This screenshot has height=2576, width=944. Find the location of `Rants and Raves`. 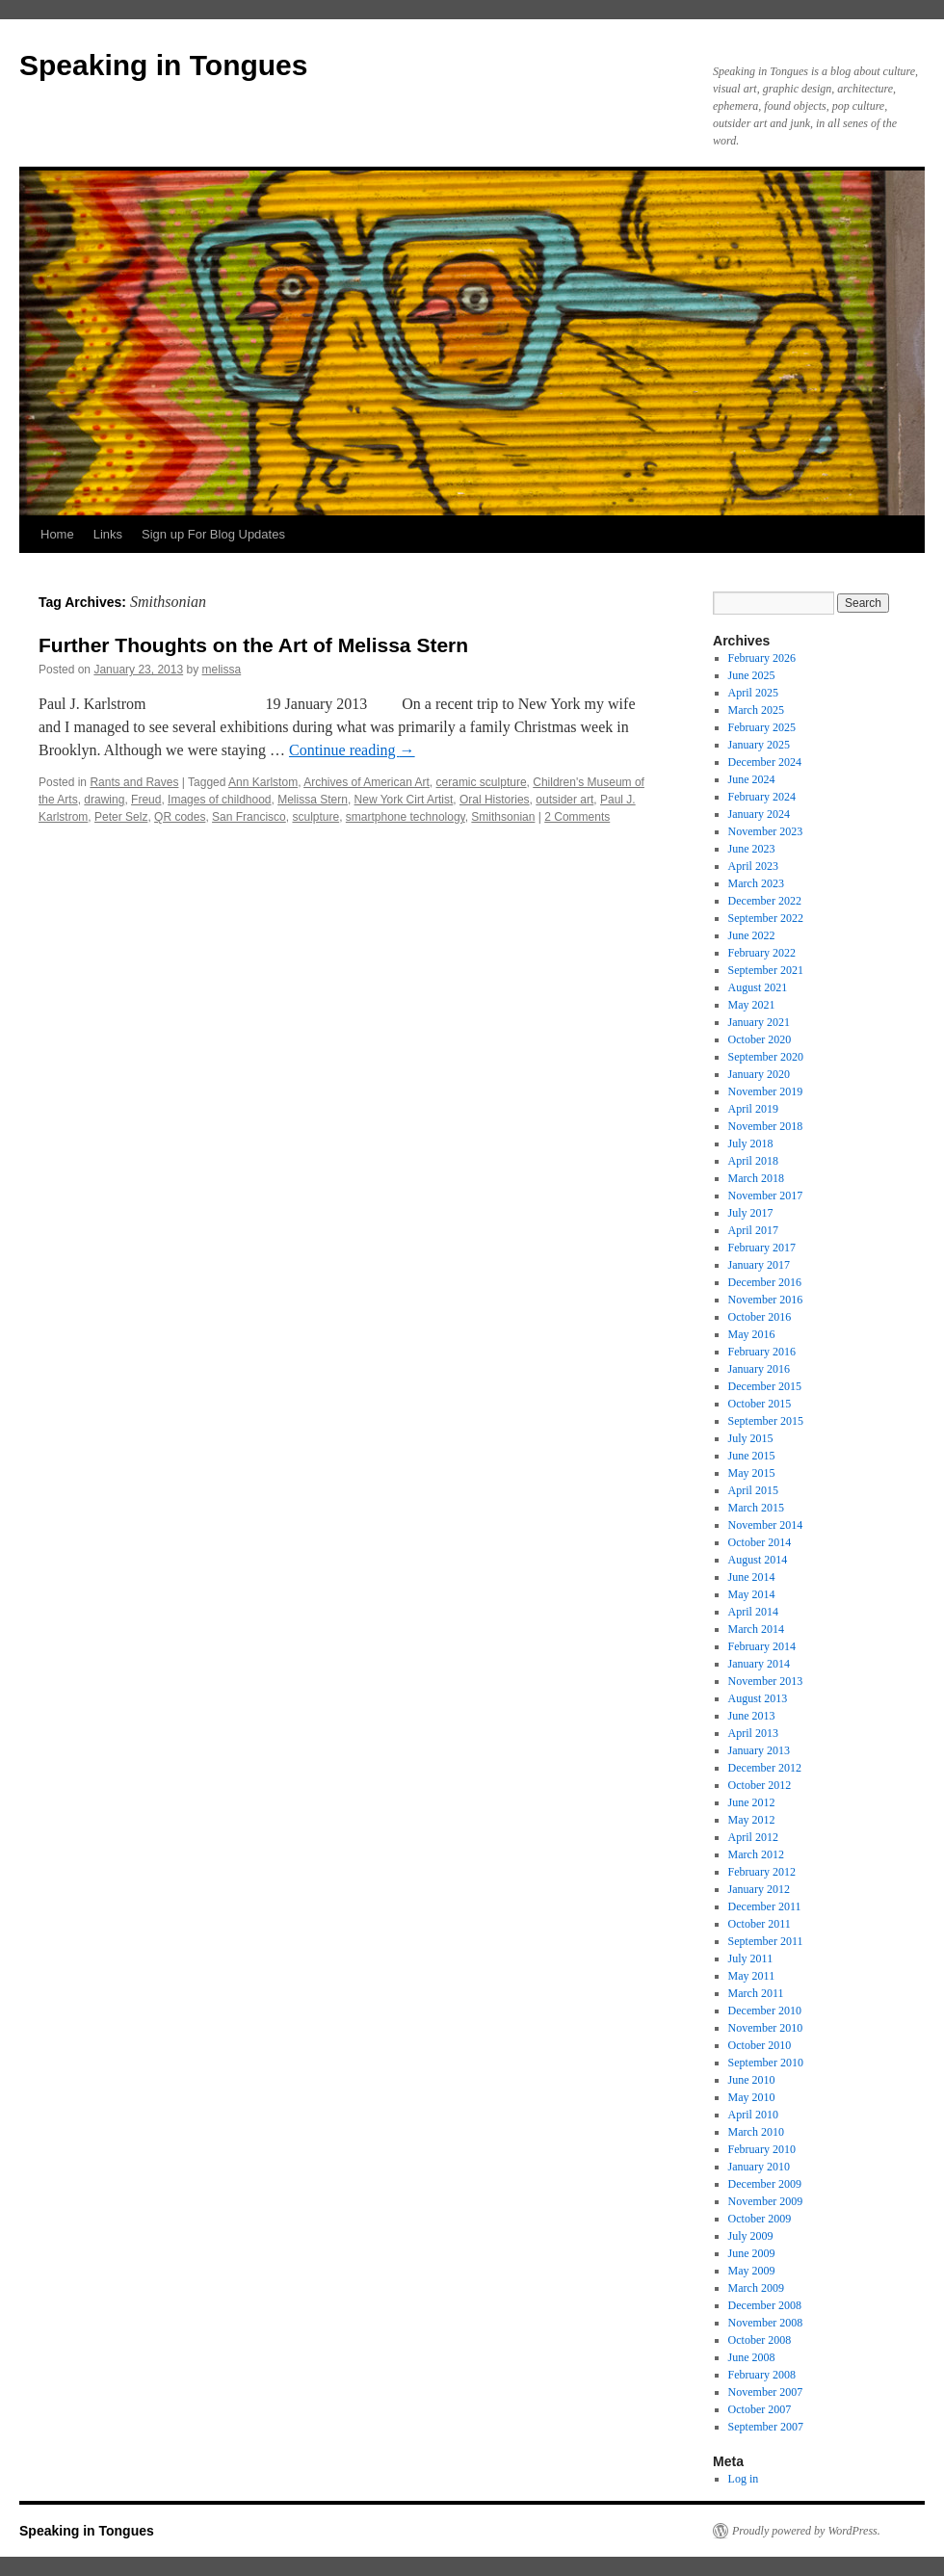

Rants and Raves is located at coordinates (134, 782).